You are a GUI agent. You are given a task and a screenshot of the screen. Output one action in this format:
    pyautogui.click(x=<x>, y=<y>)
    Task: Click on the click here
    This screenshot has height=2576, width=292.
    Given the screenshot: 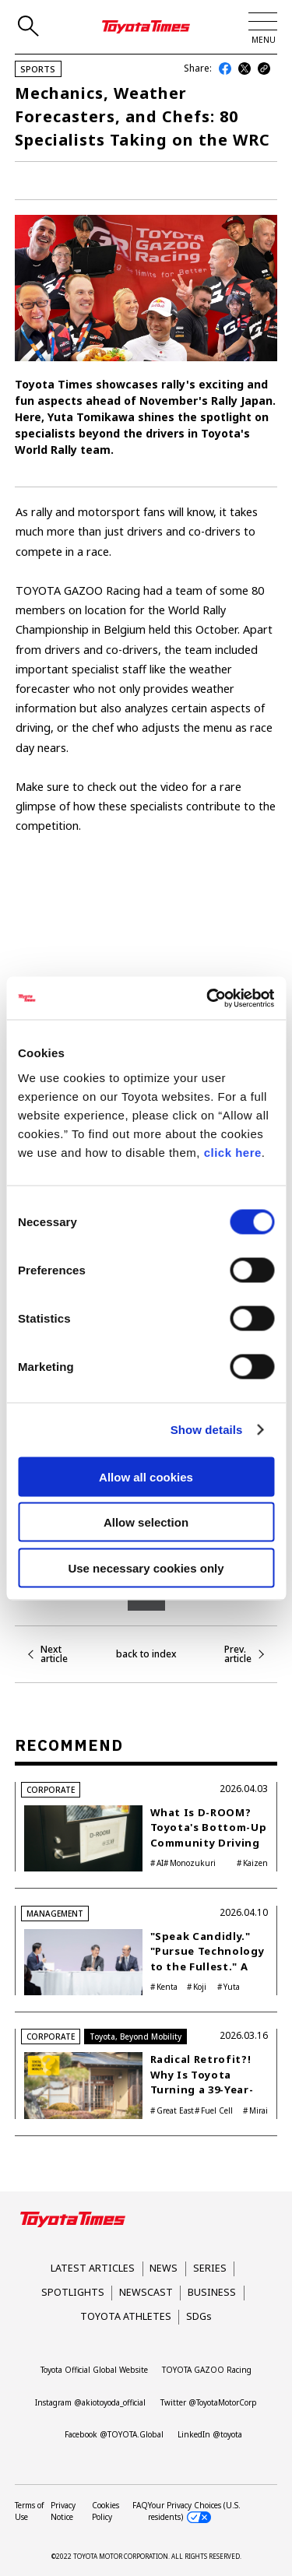 What is the action you would take?
    pyautogui.click(x=233, y=1151)
    